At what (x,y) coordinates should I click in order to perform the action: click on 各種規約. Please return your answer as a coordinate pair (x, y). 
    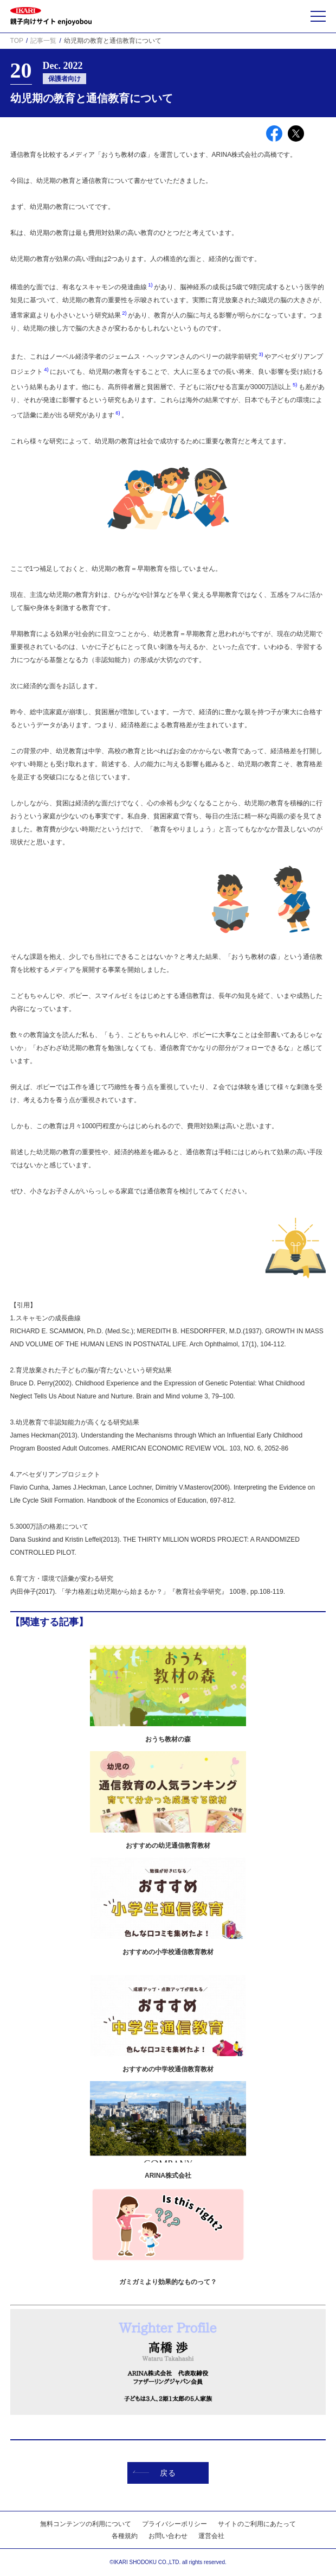
    Looking at the image, I should click on (125, 2536).